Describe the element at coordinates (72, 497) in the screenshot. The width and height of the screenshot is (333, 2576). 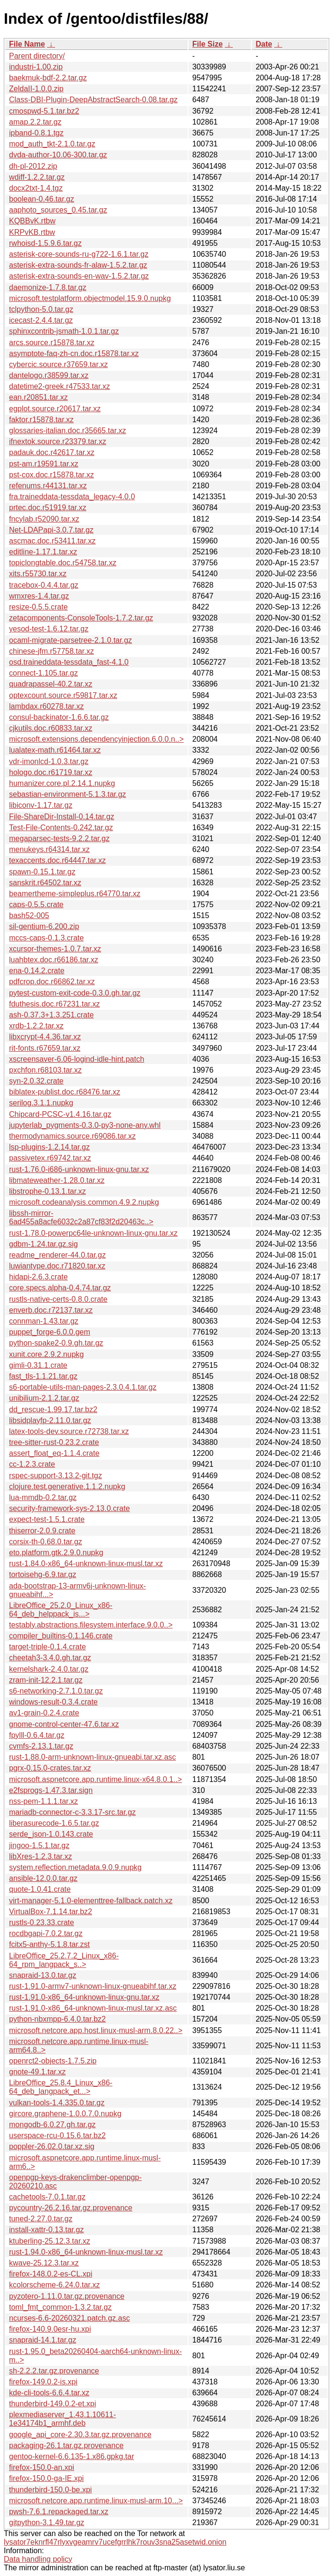
I see `fra.traineddata-tessdata_legacy-4.0.0` at that location.